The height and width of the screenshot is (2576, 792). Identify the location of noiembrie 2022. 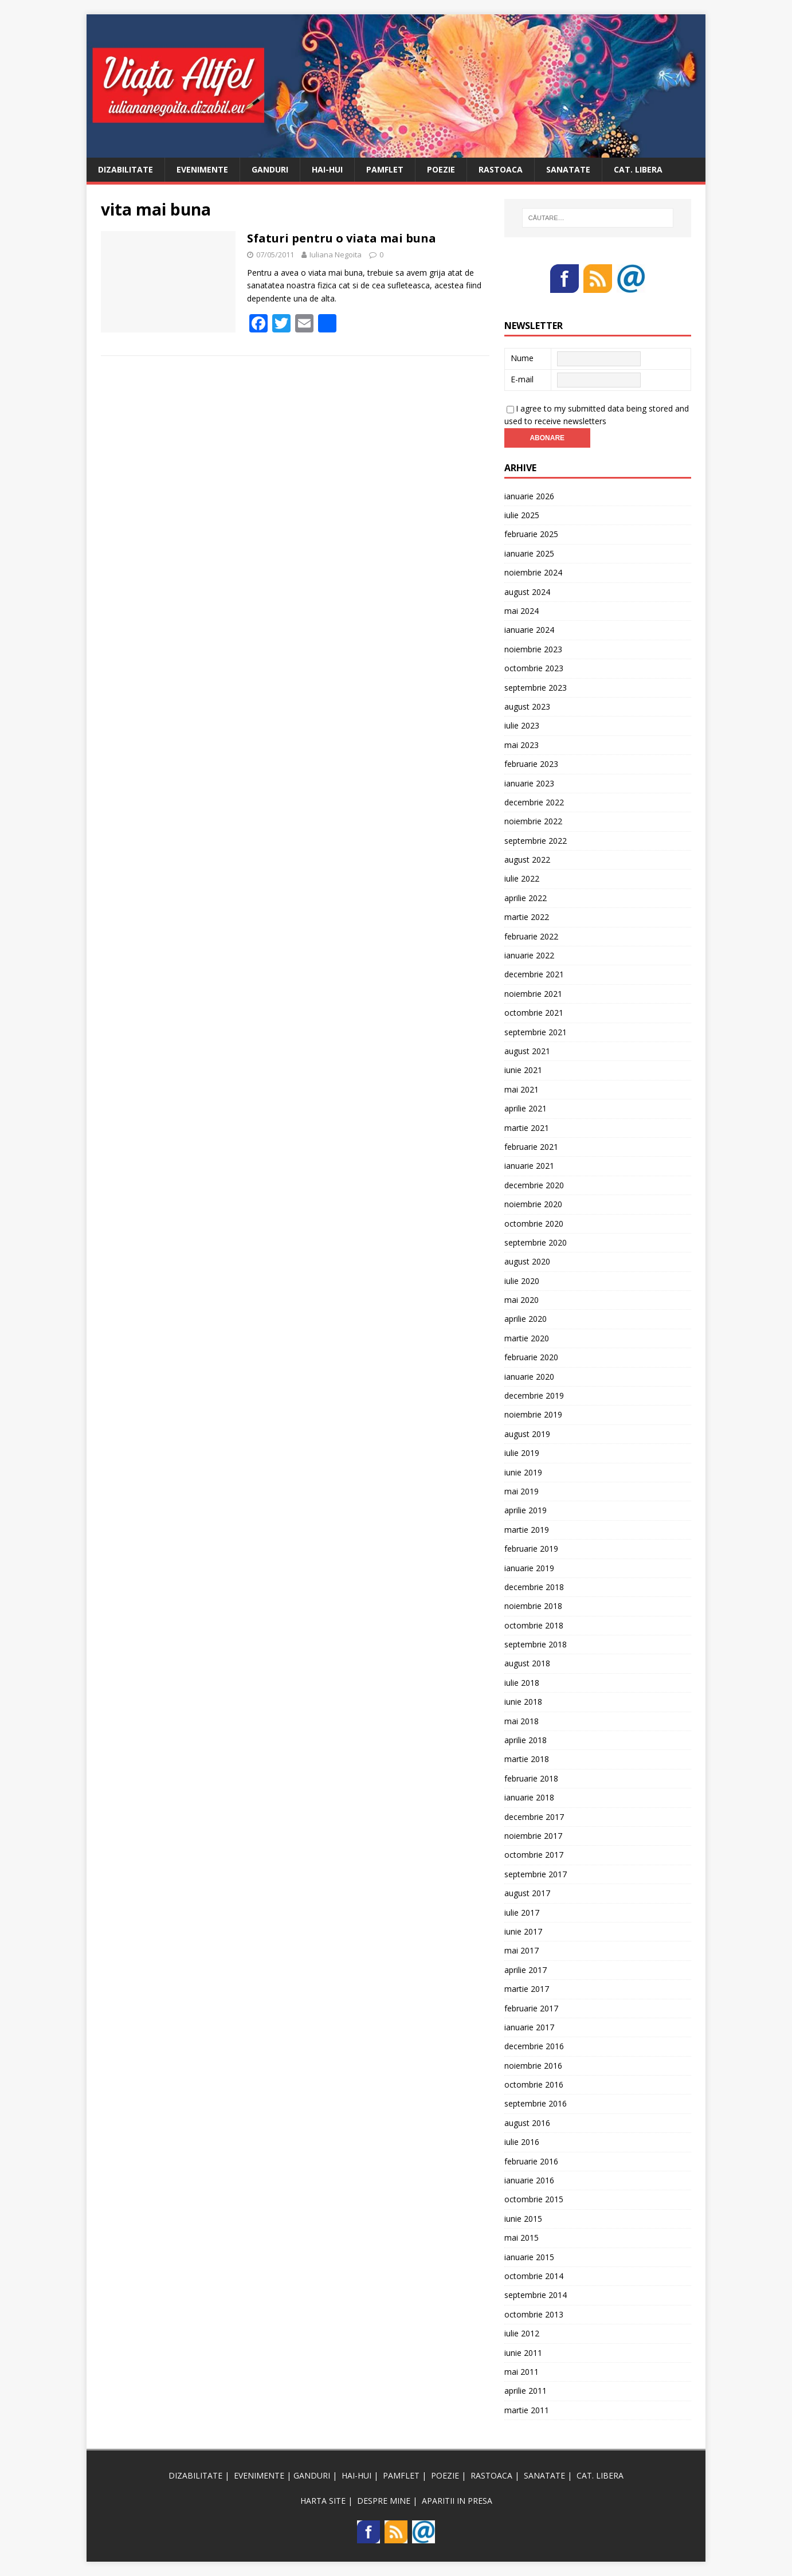
(533, 821).